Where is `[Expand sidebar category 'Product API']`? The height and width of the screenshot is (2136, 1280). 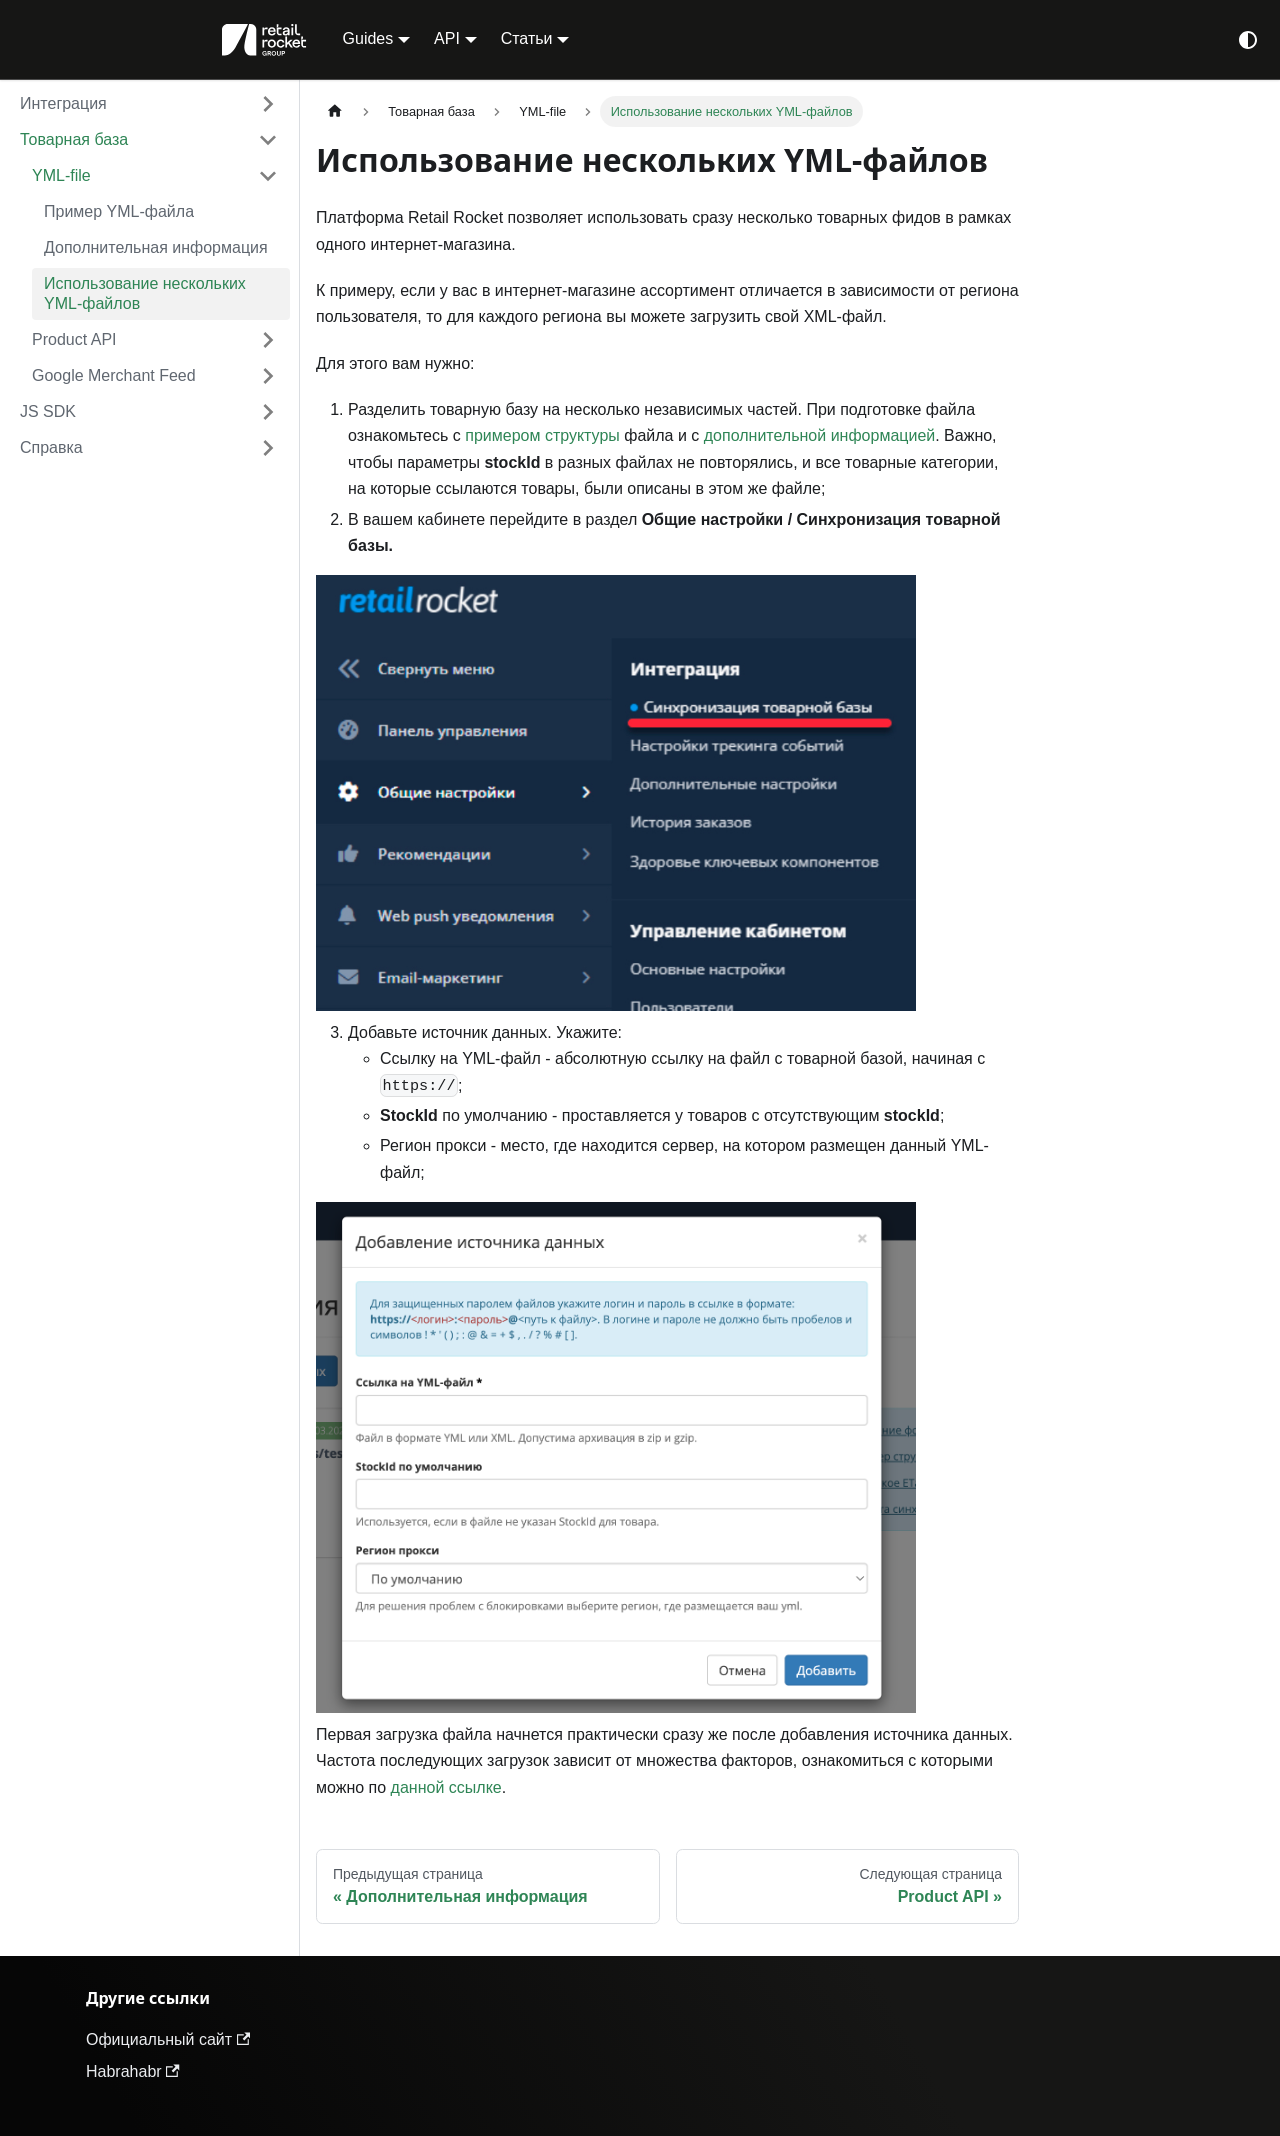 [Expand sidebar category 'Product API'] is located at coordinates (268, 340).